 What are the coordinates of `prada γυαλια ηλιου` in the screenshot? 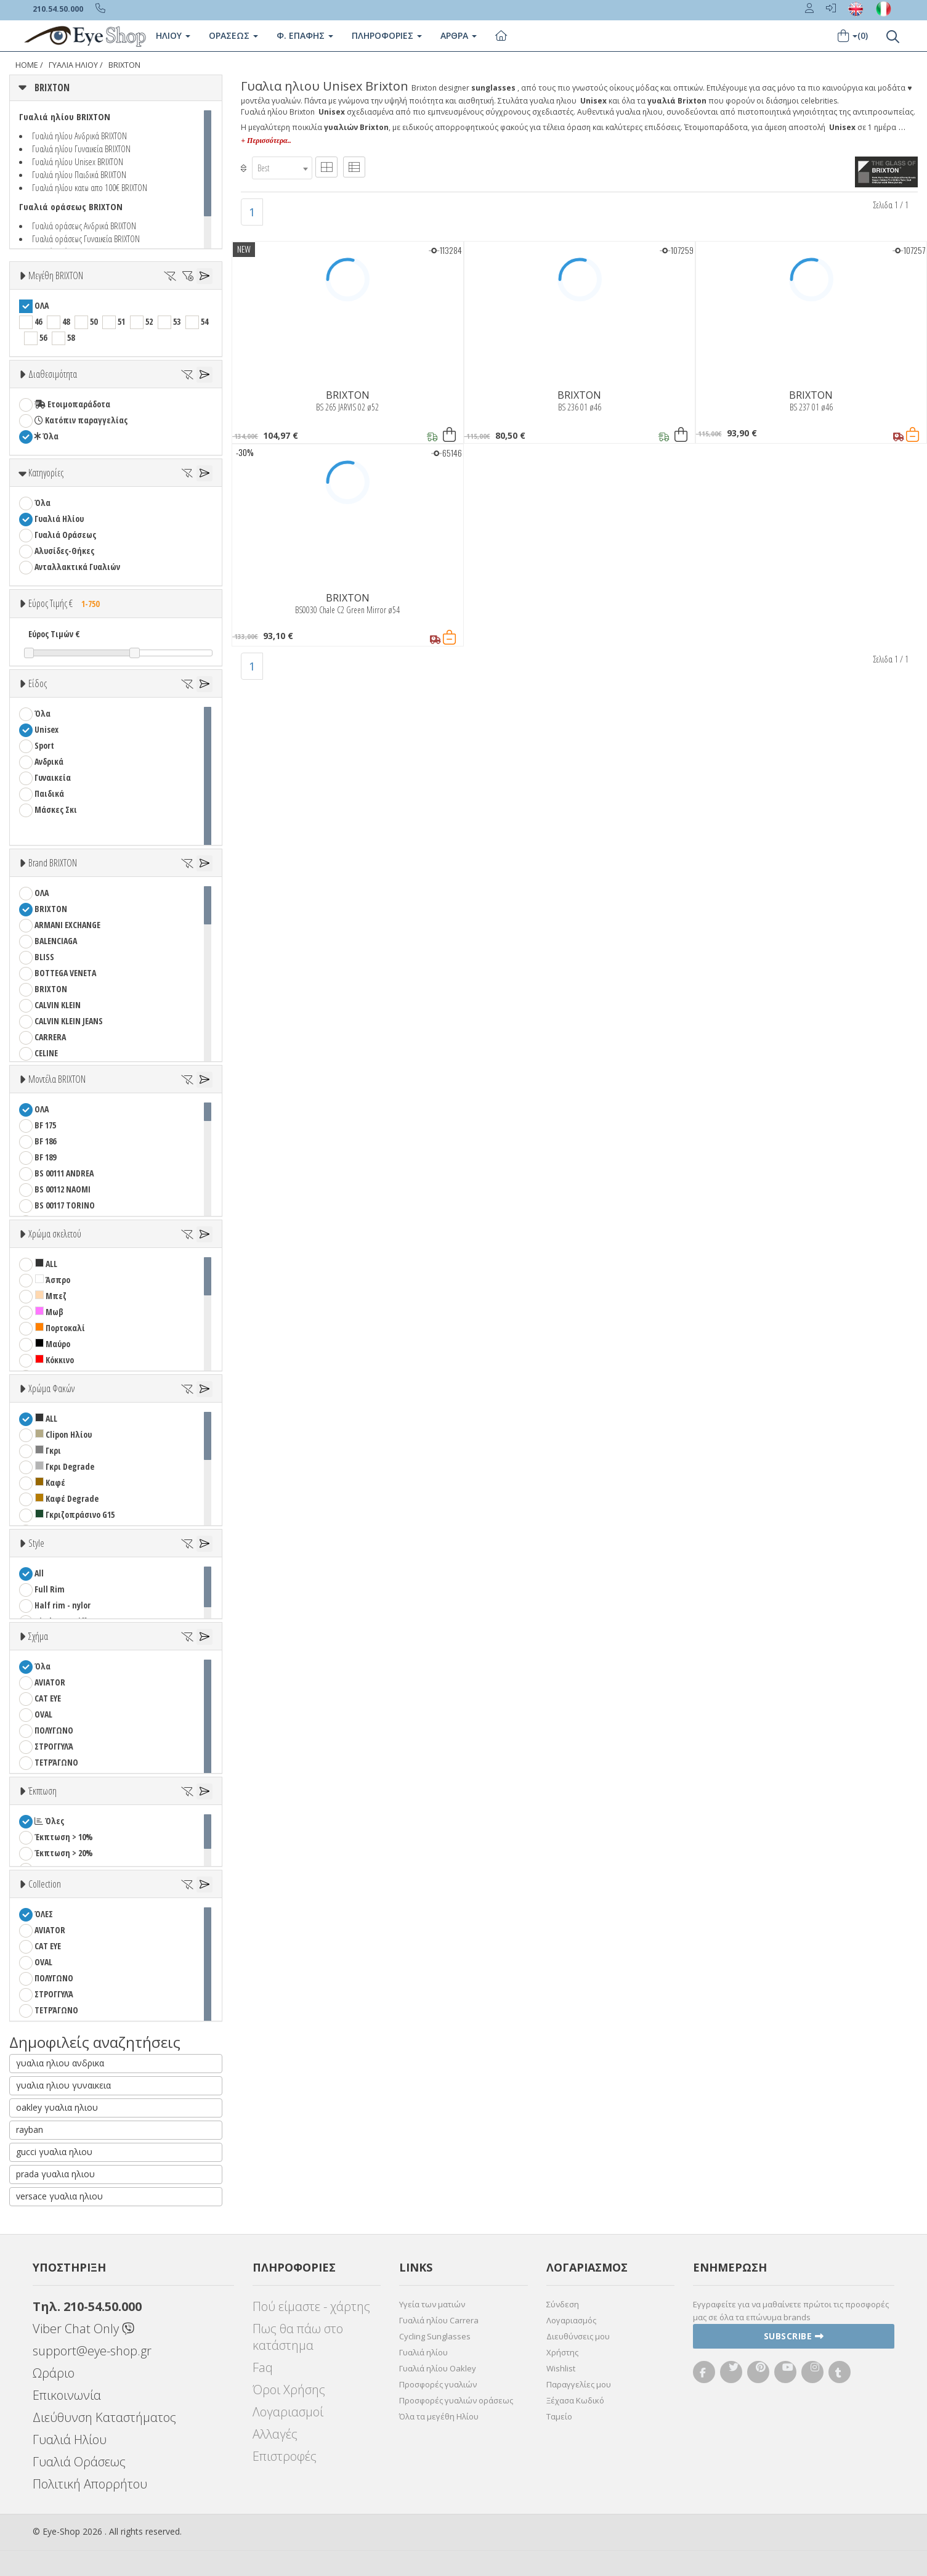 It's located at (55, 2174).